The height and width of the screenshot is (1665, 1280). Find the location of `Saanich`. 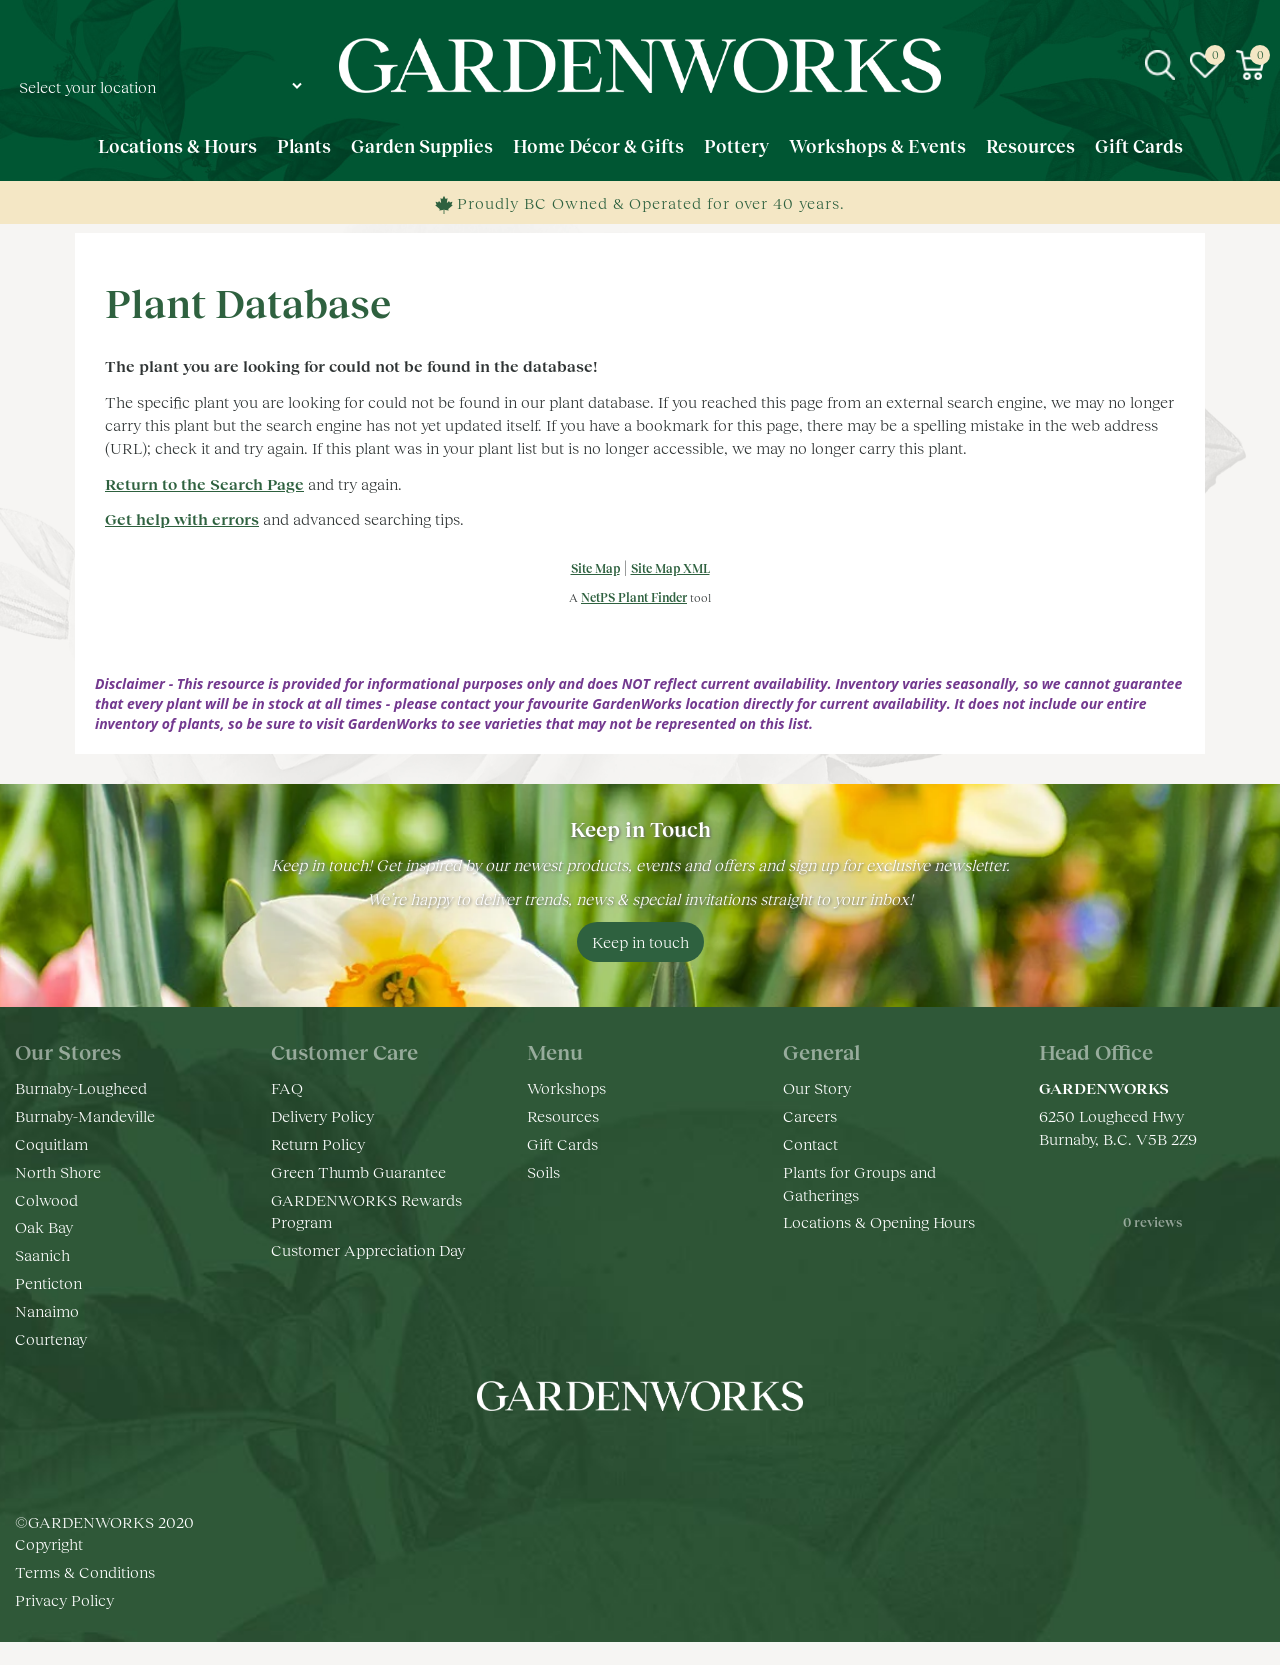

Saanich is located at coordinates (42, 1254).